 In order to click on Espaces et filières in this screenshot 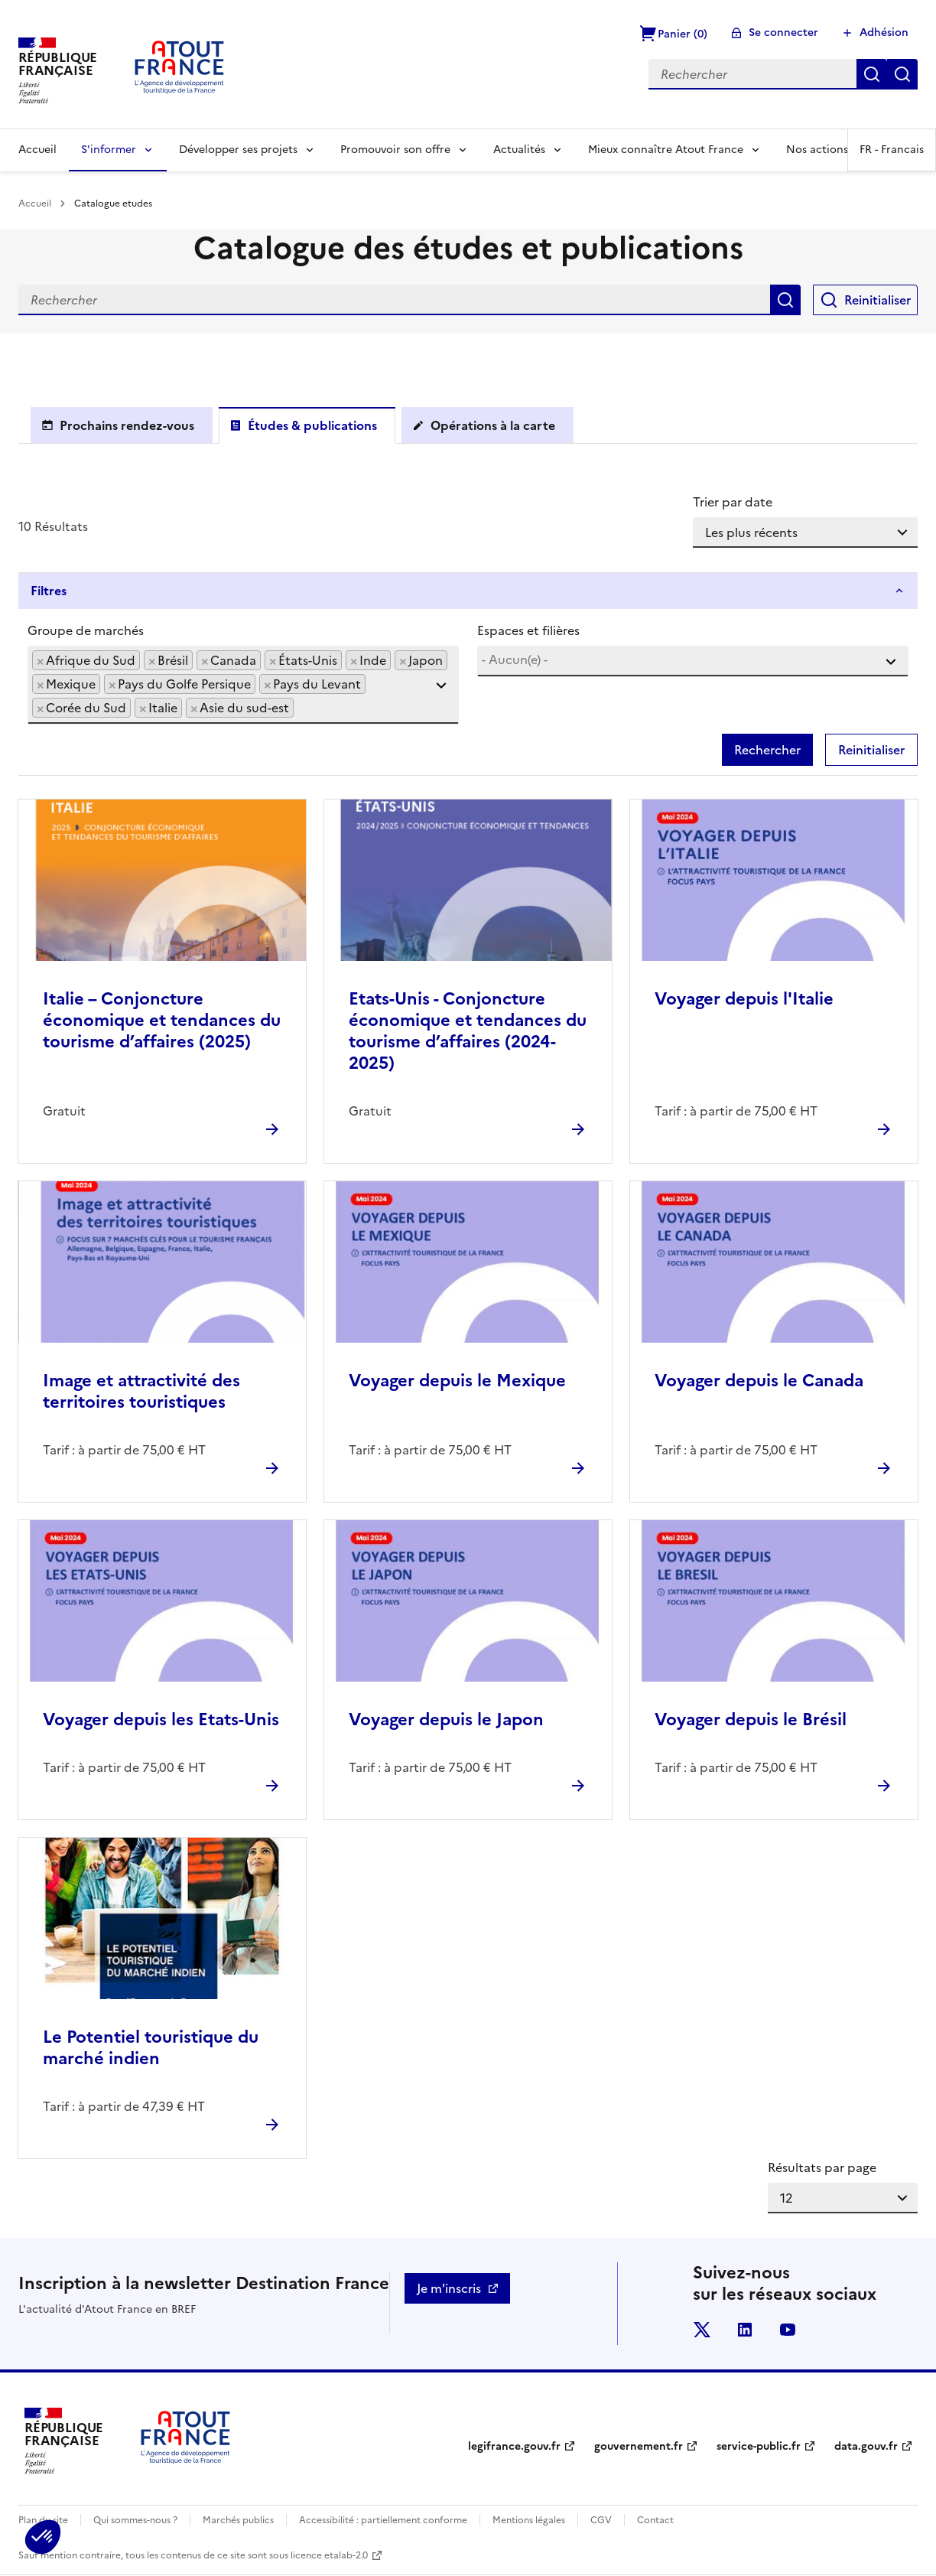, I will do `click(528, 630)`.